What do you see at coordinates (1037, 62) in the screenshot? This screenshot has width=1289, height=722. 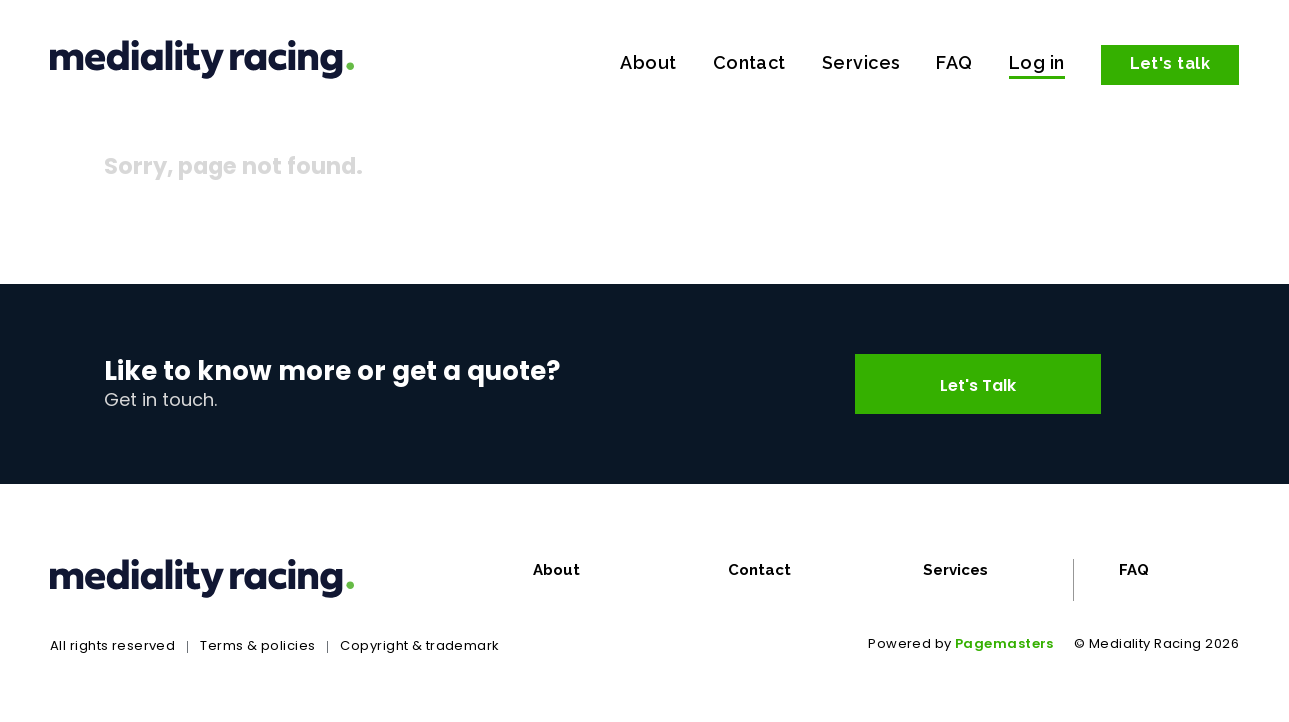 I see `Log in` at bounding box center [1037, 62].